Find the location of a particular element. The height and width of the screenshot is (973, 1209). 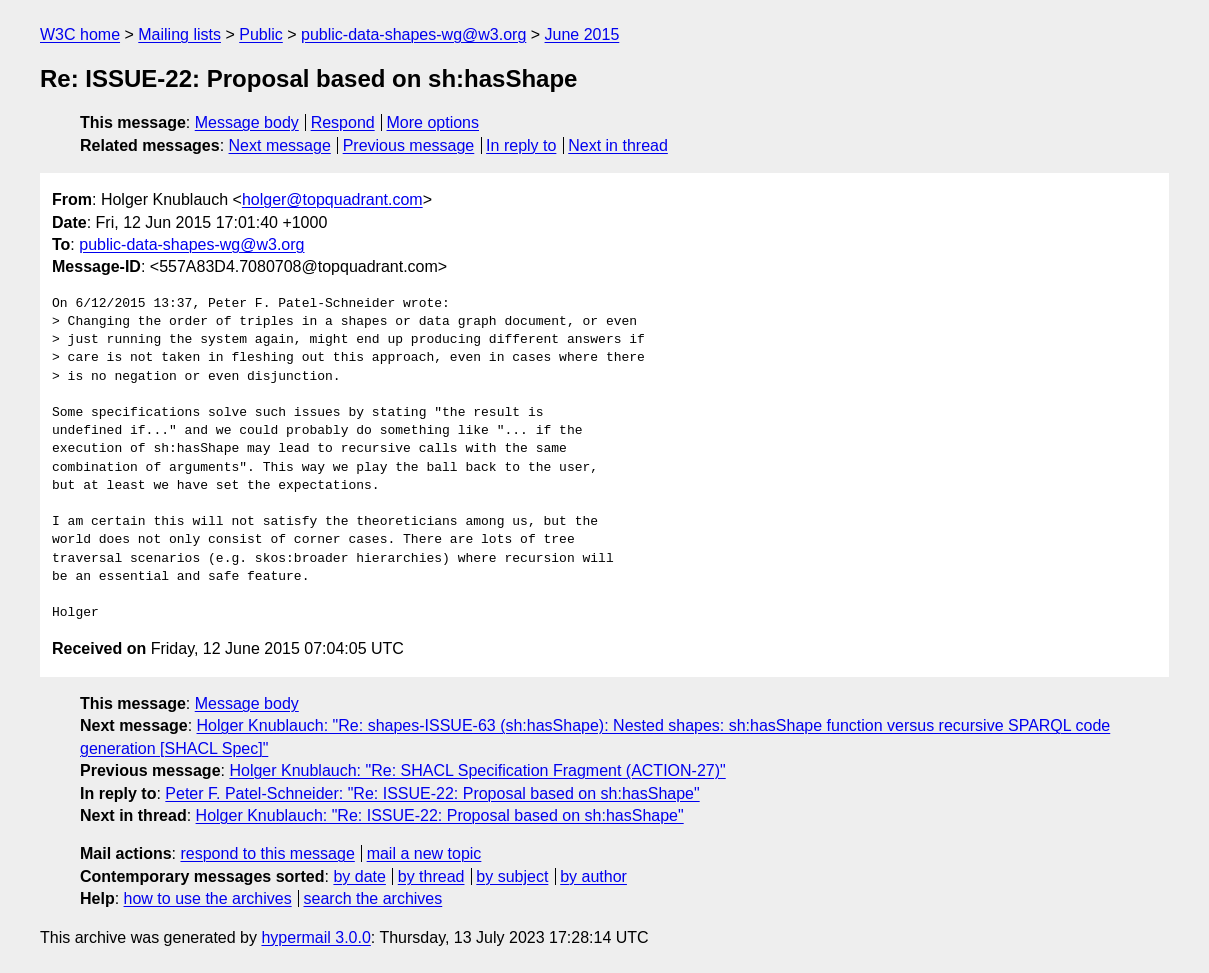

Mailing lists is located at coordinates (179, 34).